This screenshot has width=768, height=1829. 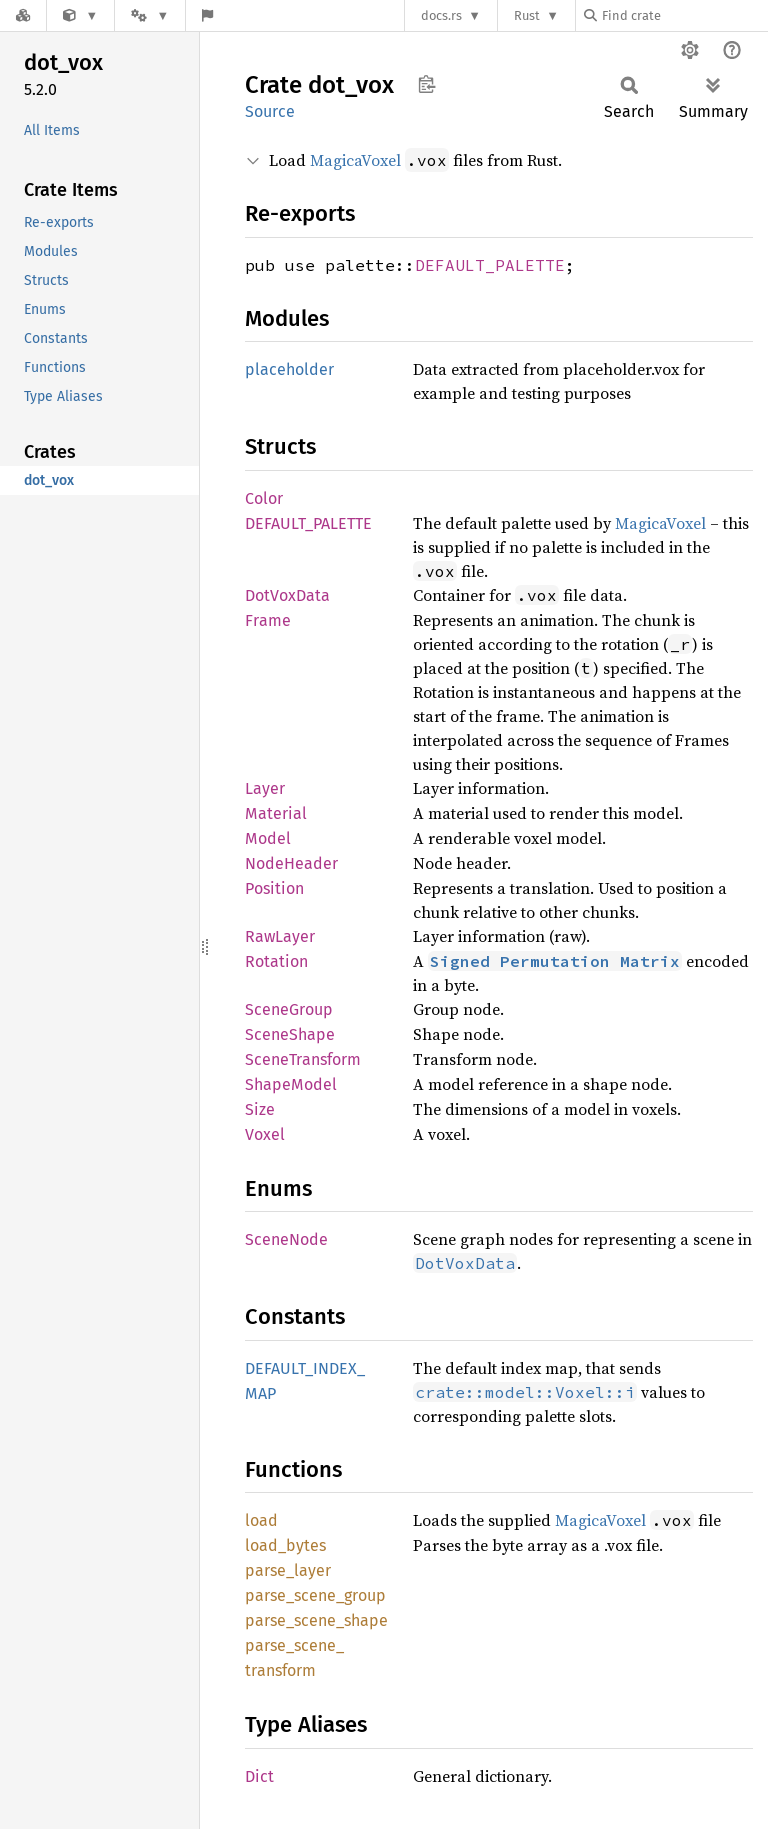 I want to click on parse_scene_shape, so click(x=316, y=1620).